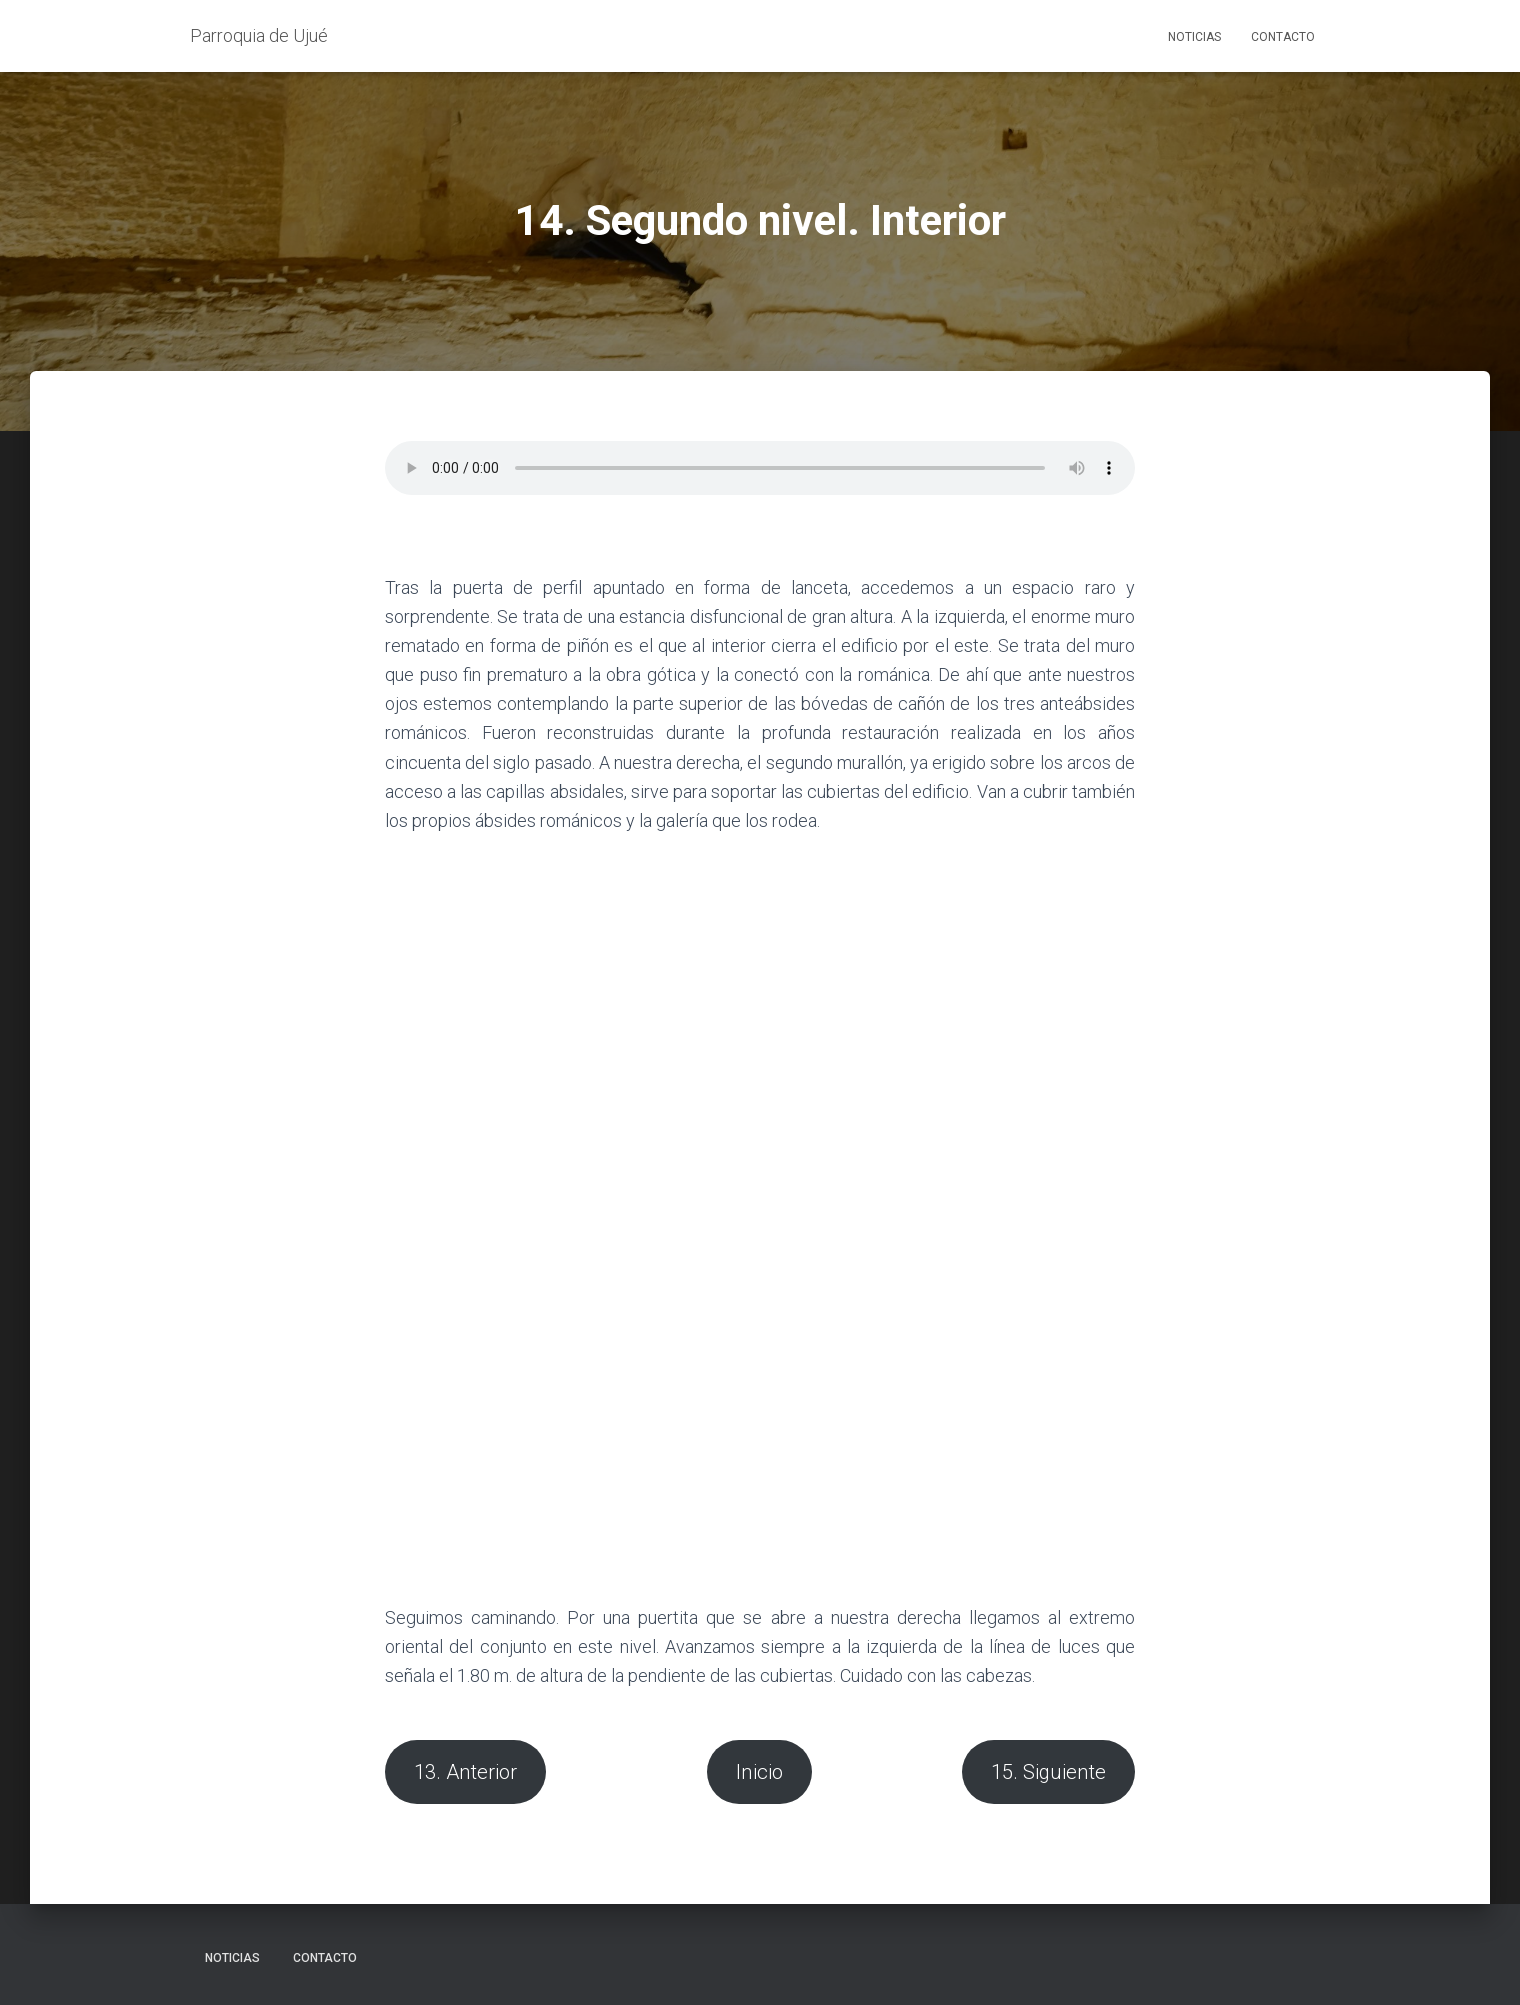 The image size is (1520, 2005). What do you see at coordinates (465, 1772) in the screenshot?
I see `13. Anterior` at bounding box center [465, 1772].